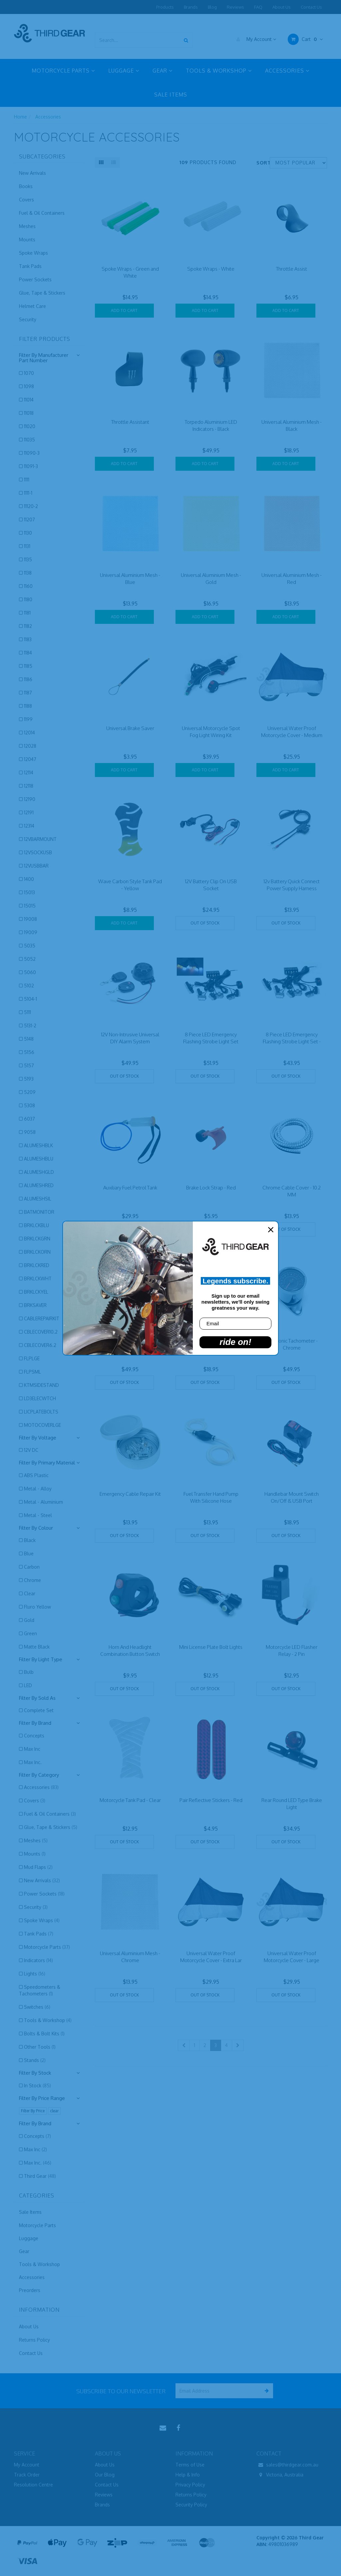  What do you see at coordinates (39, 1710) in the screenshot?
I see `Complete Set` at bounding box center [39, 1710].